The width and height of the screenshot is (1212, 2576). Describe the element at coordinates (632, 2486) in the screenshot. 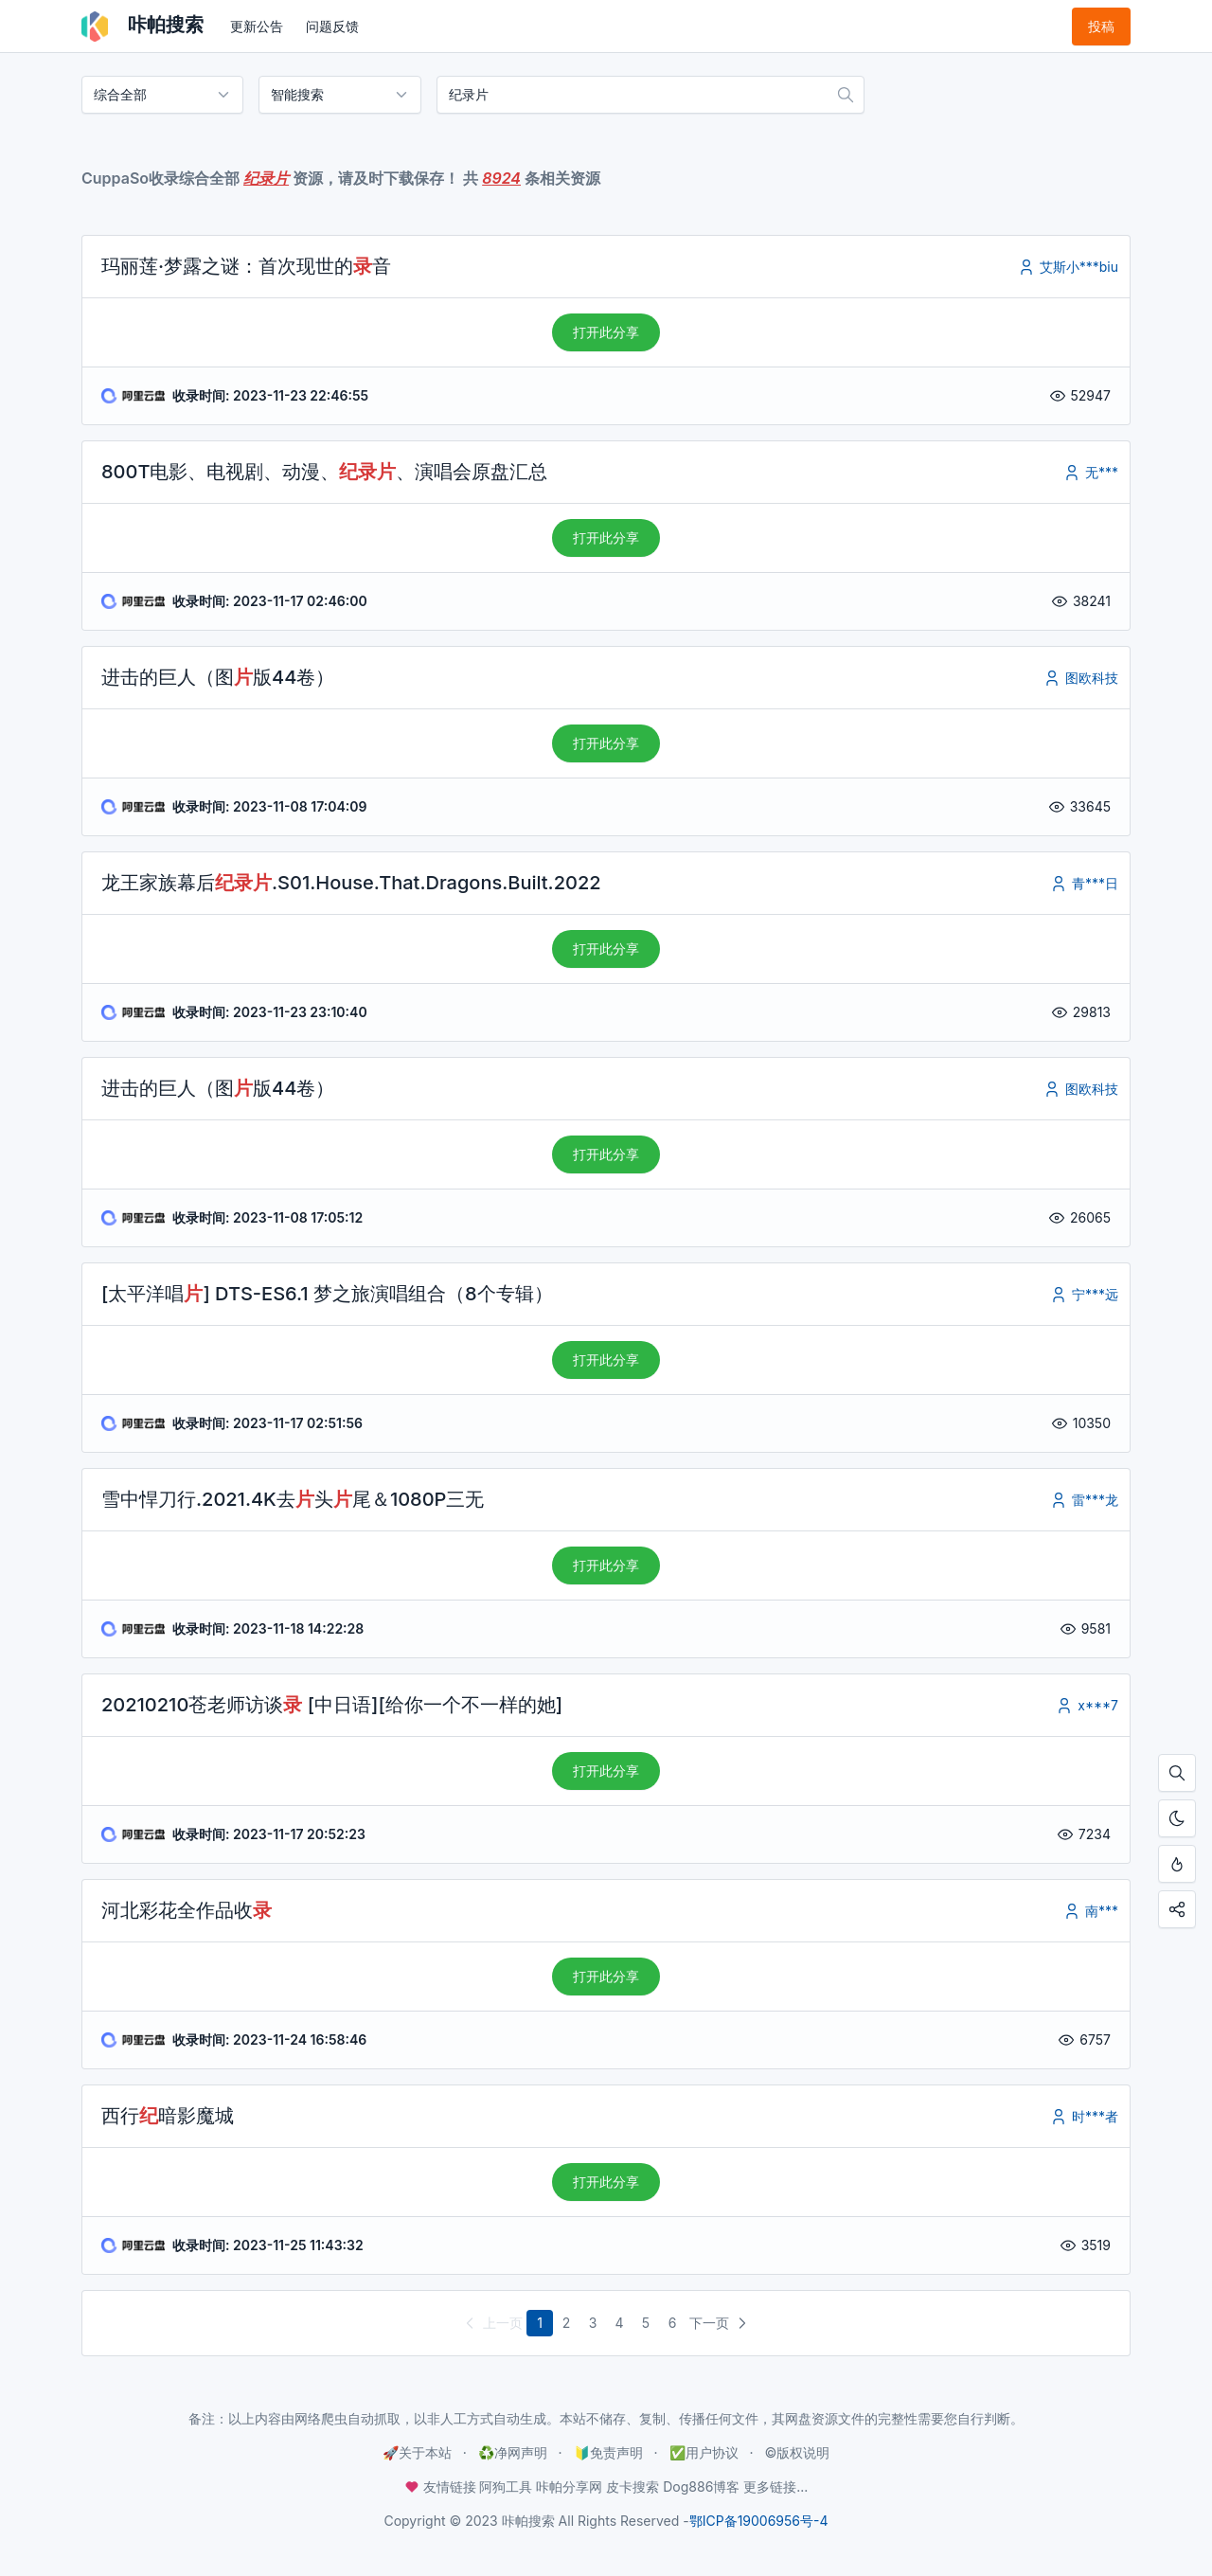

I see `皮卡搜索` at that location.